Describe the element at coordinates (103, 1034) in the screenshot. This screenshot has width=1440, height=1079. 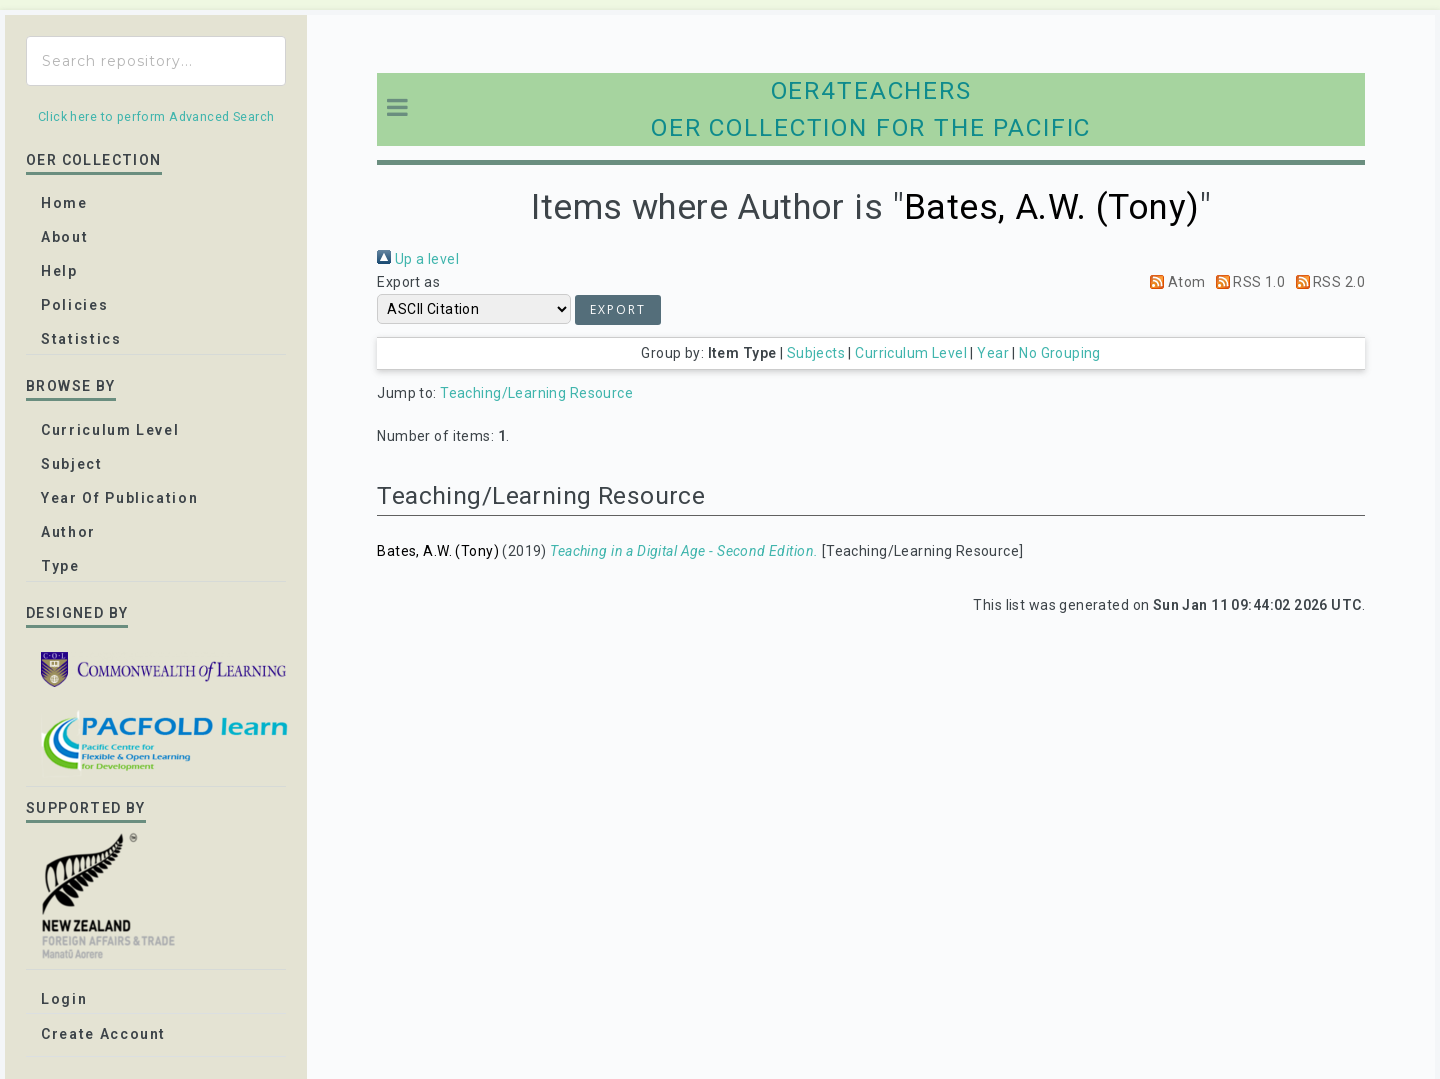
I see `Create Account` at that location.